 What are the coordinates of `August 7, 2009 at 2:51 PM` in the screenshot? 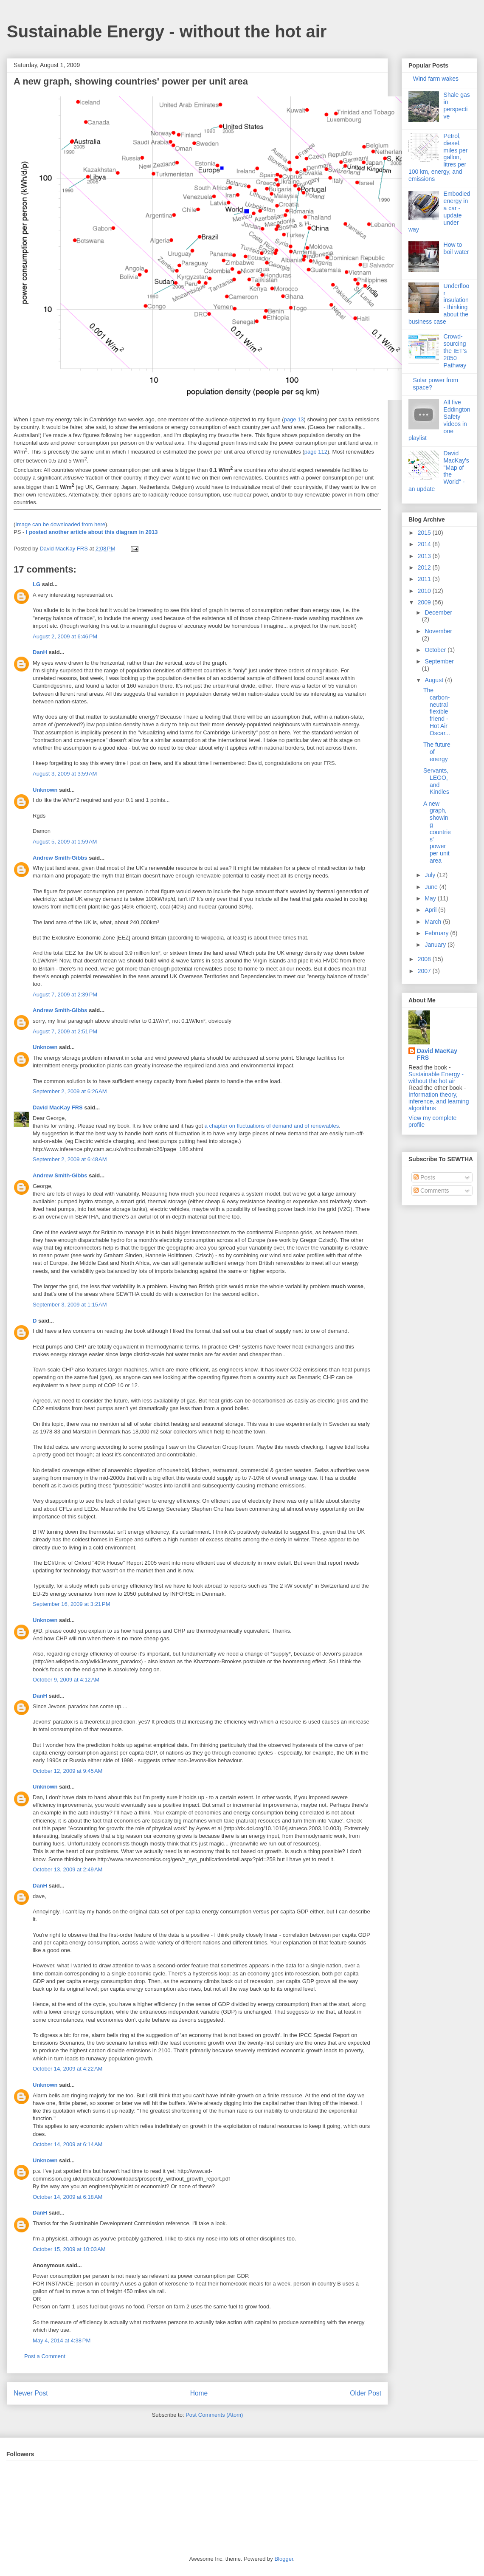 It's located at (65, 1031).